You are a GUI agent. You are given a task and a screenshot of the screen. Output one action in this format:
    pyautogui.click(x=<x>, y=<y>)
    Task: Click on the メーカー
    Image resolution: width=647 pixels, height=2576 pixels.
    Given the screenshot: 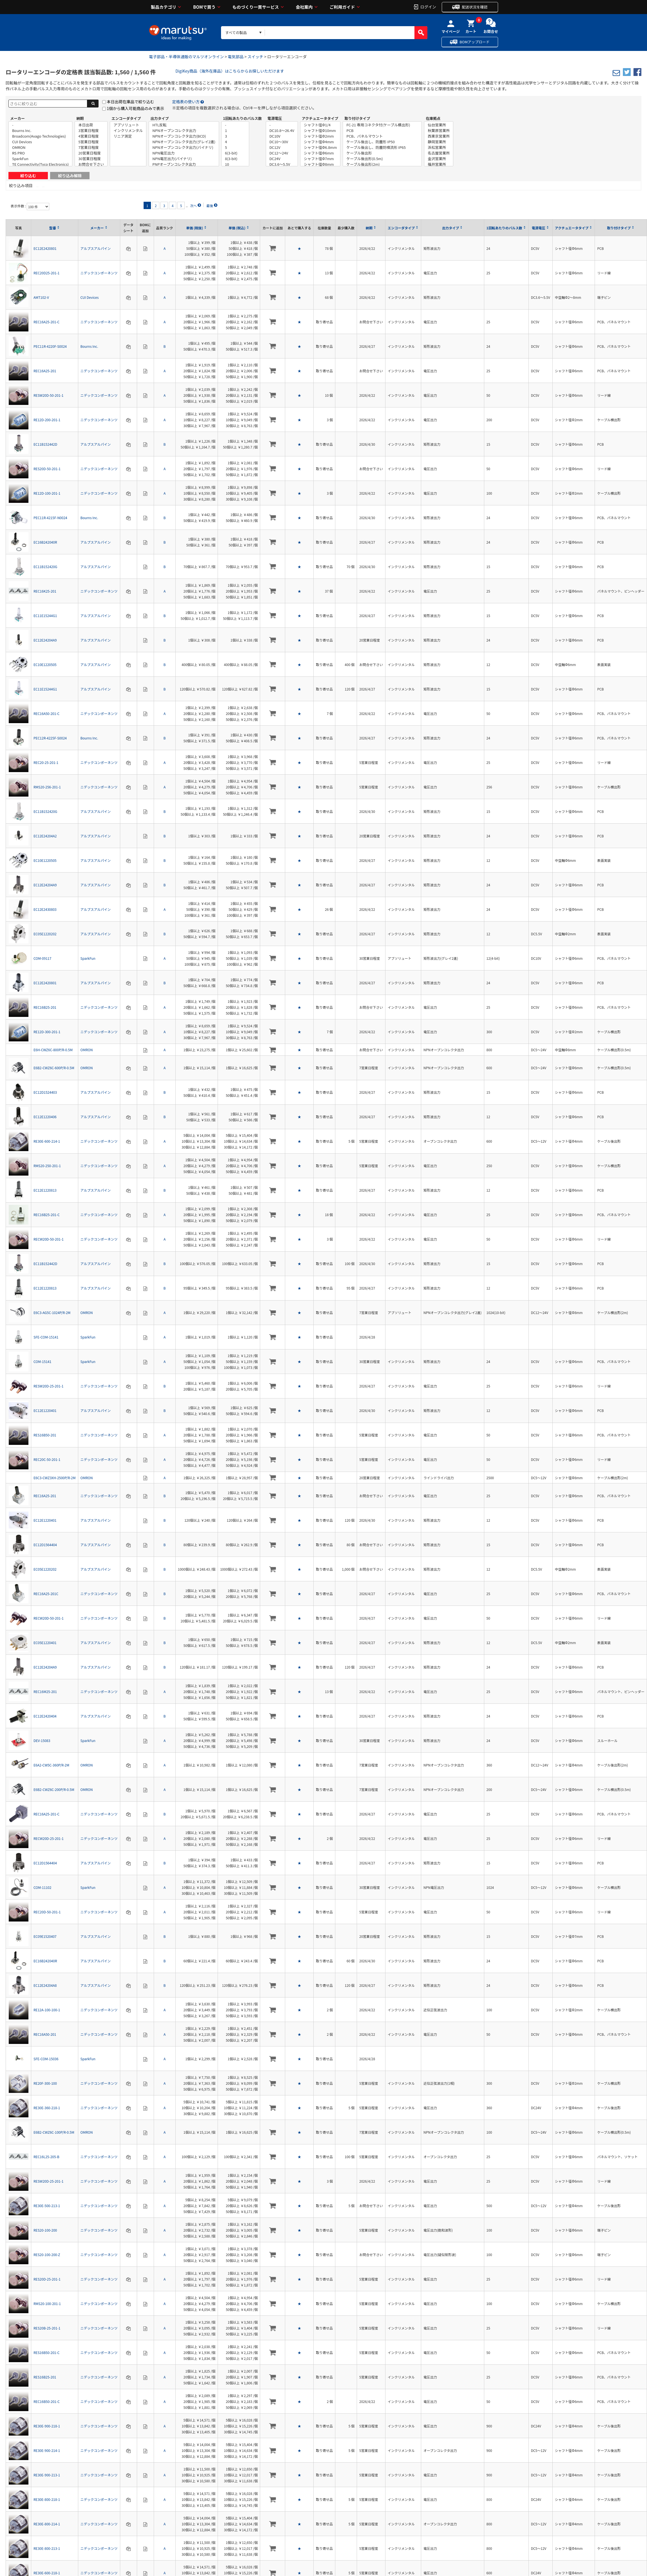 What is the action you would take?
    pyautogui.click(x=17, y=118)
    